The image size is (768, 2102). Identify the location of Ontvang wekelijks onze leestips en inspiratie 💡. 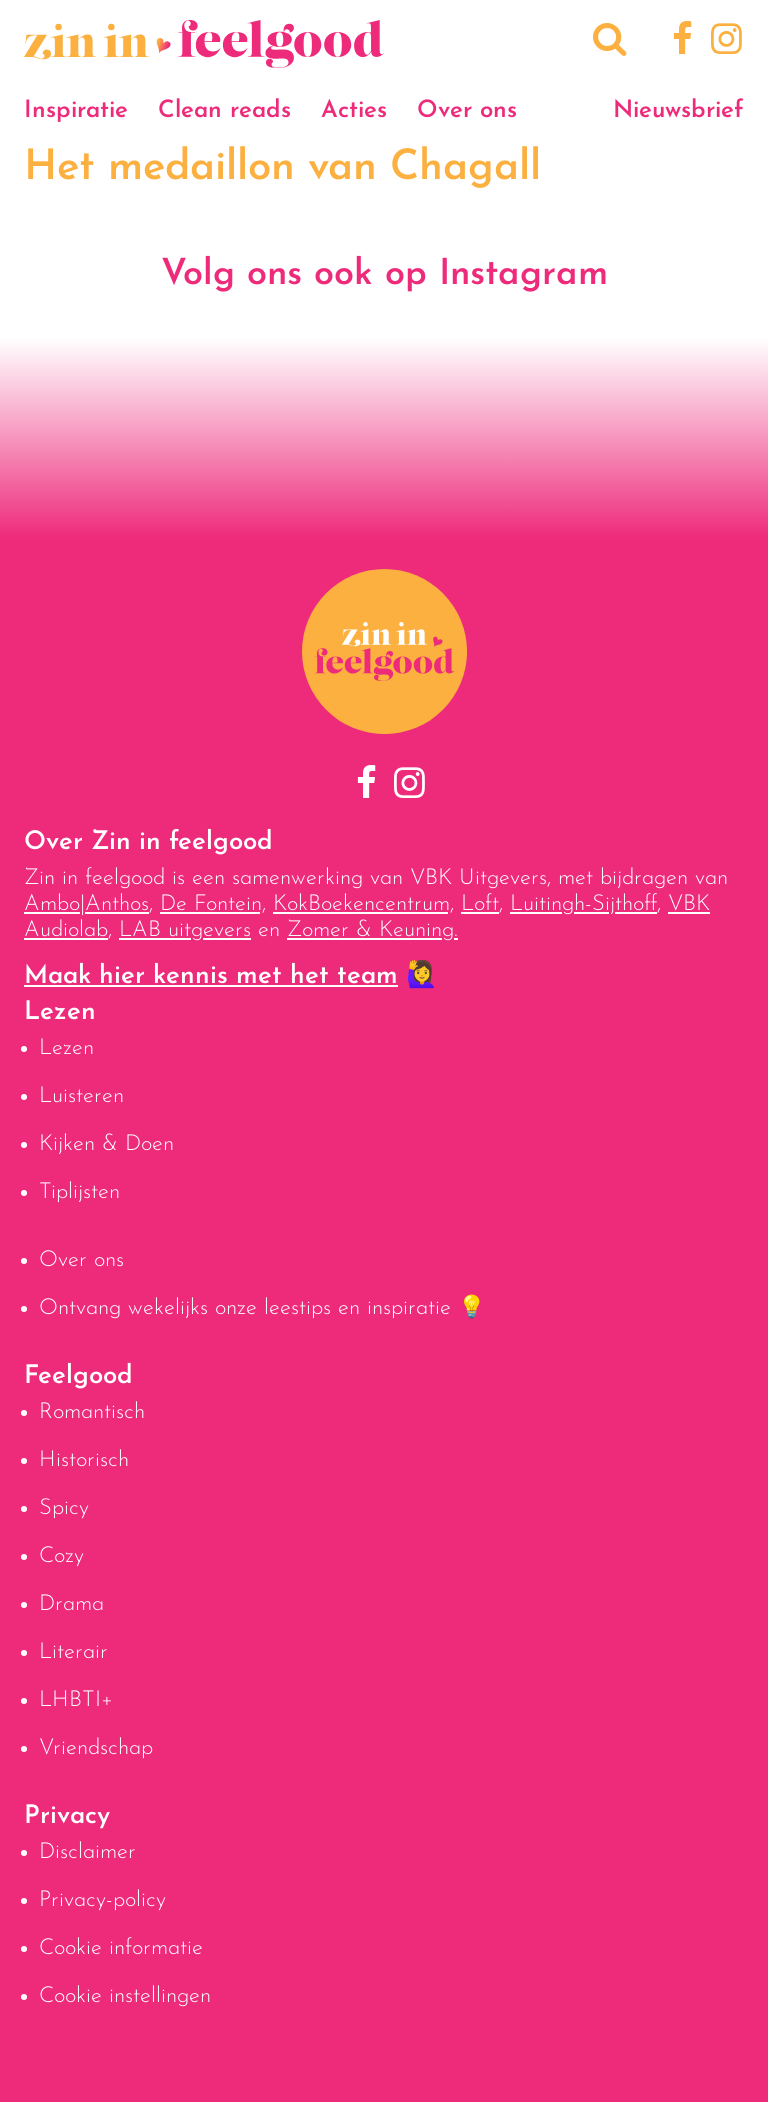
(262, 1308).